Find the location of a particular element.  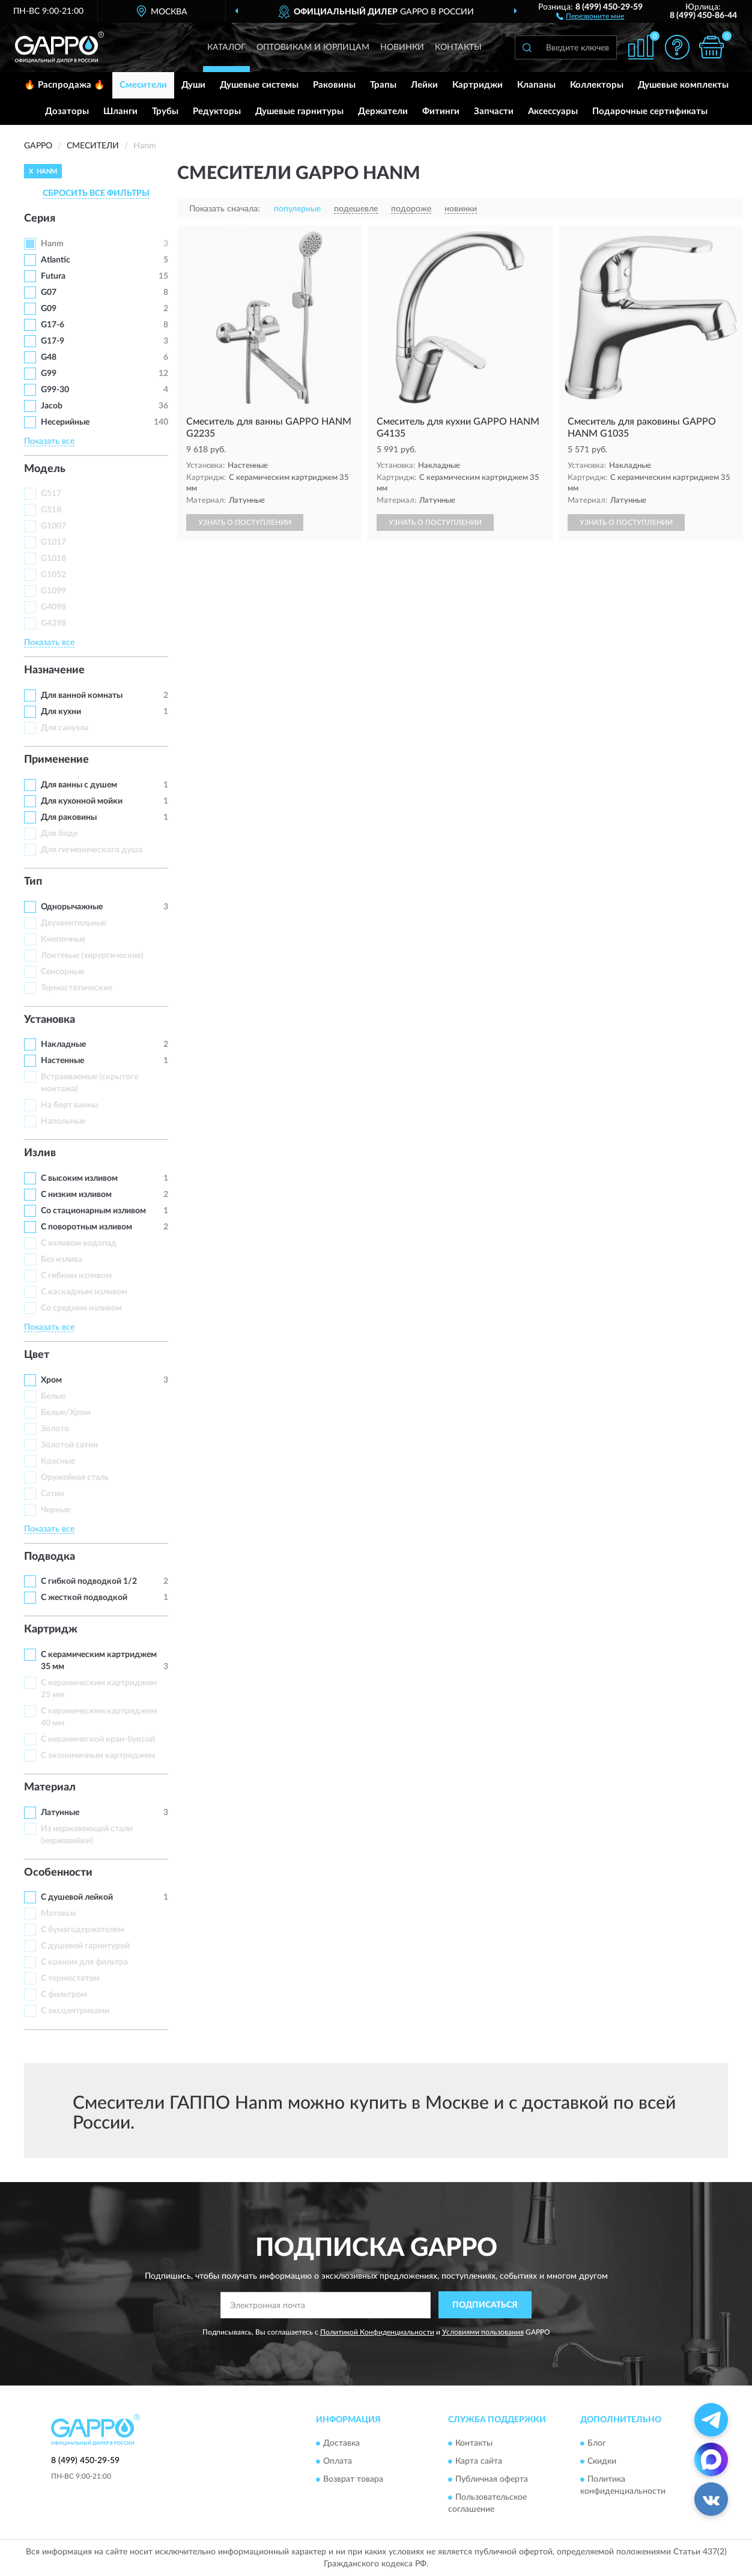

На борт ванны is located at coordinates (69, 1105).